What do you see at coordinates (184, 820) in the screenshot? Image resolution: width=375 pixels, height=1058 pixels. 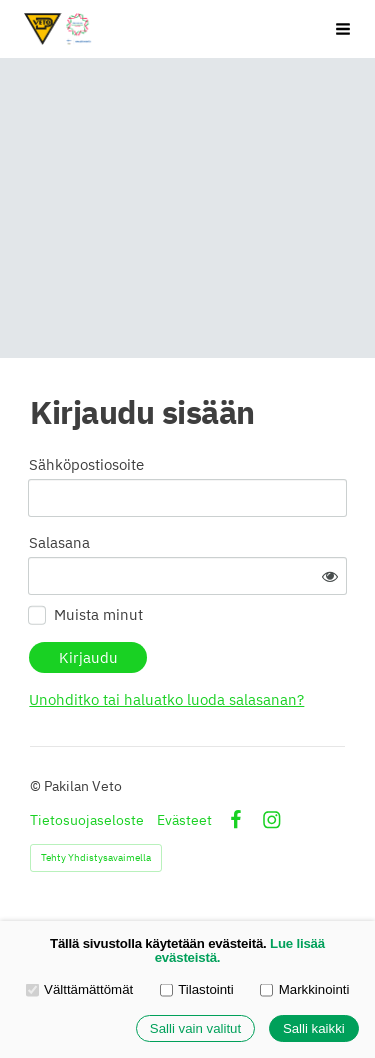 I see `Evästeet` at bounding box center [184, 820].